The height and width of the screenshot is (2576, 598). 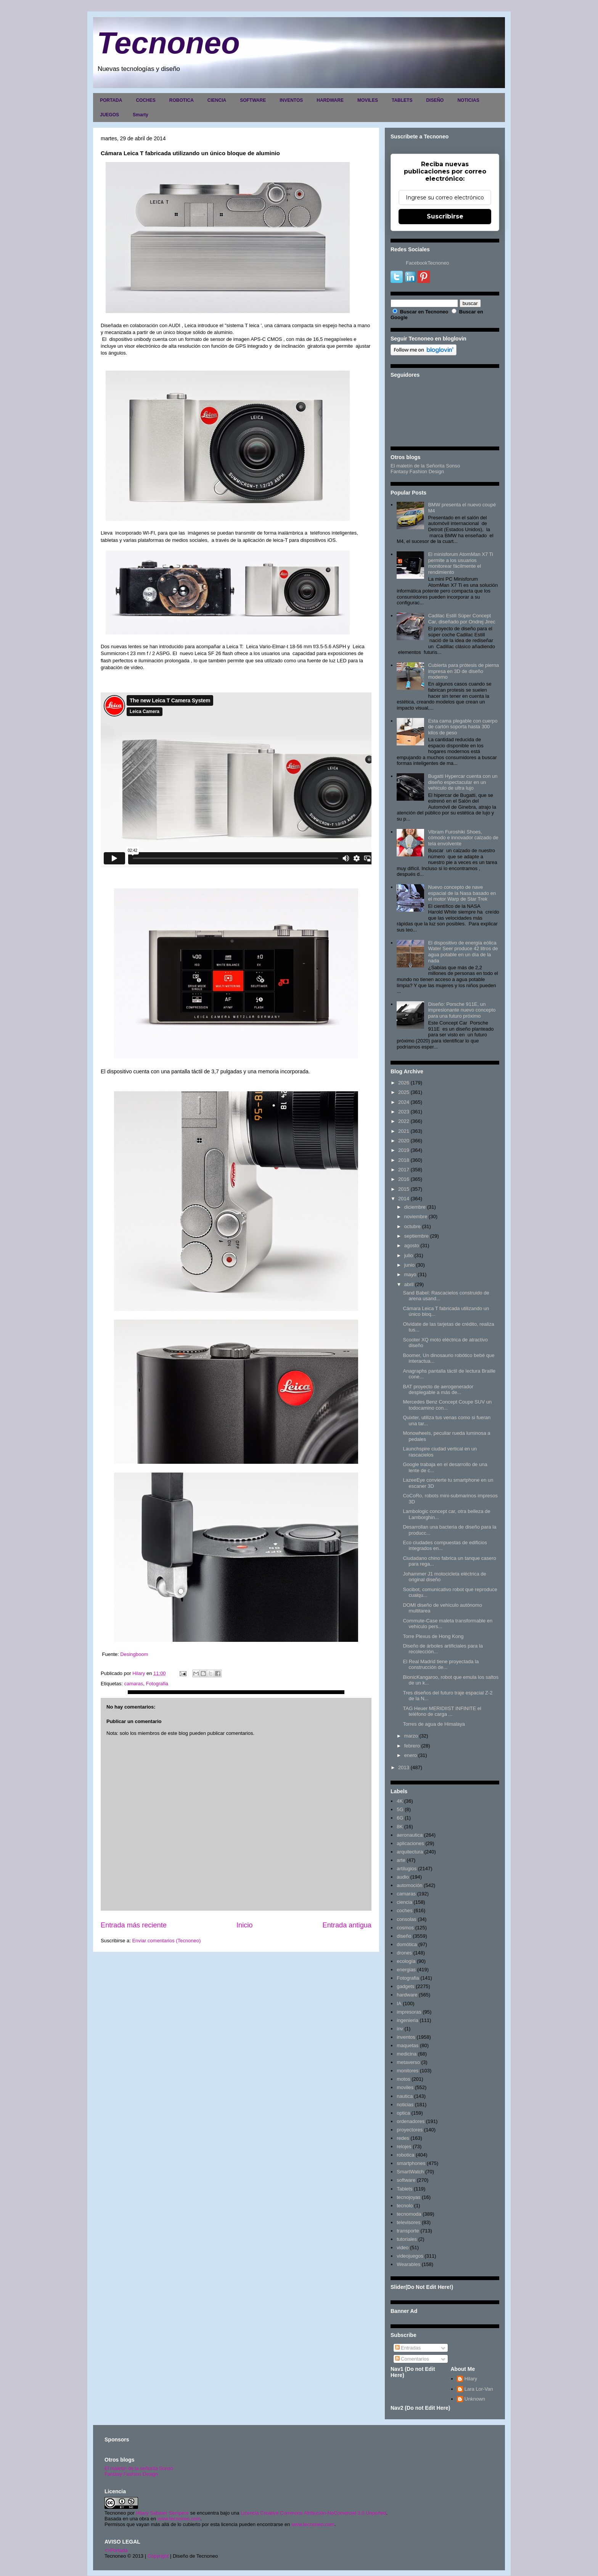 What do you see at coordinates (411, 1736) in the screenshot?
I see `marzo` at bounding box center [411, 1736].